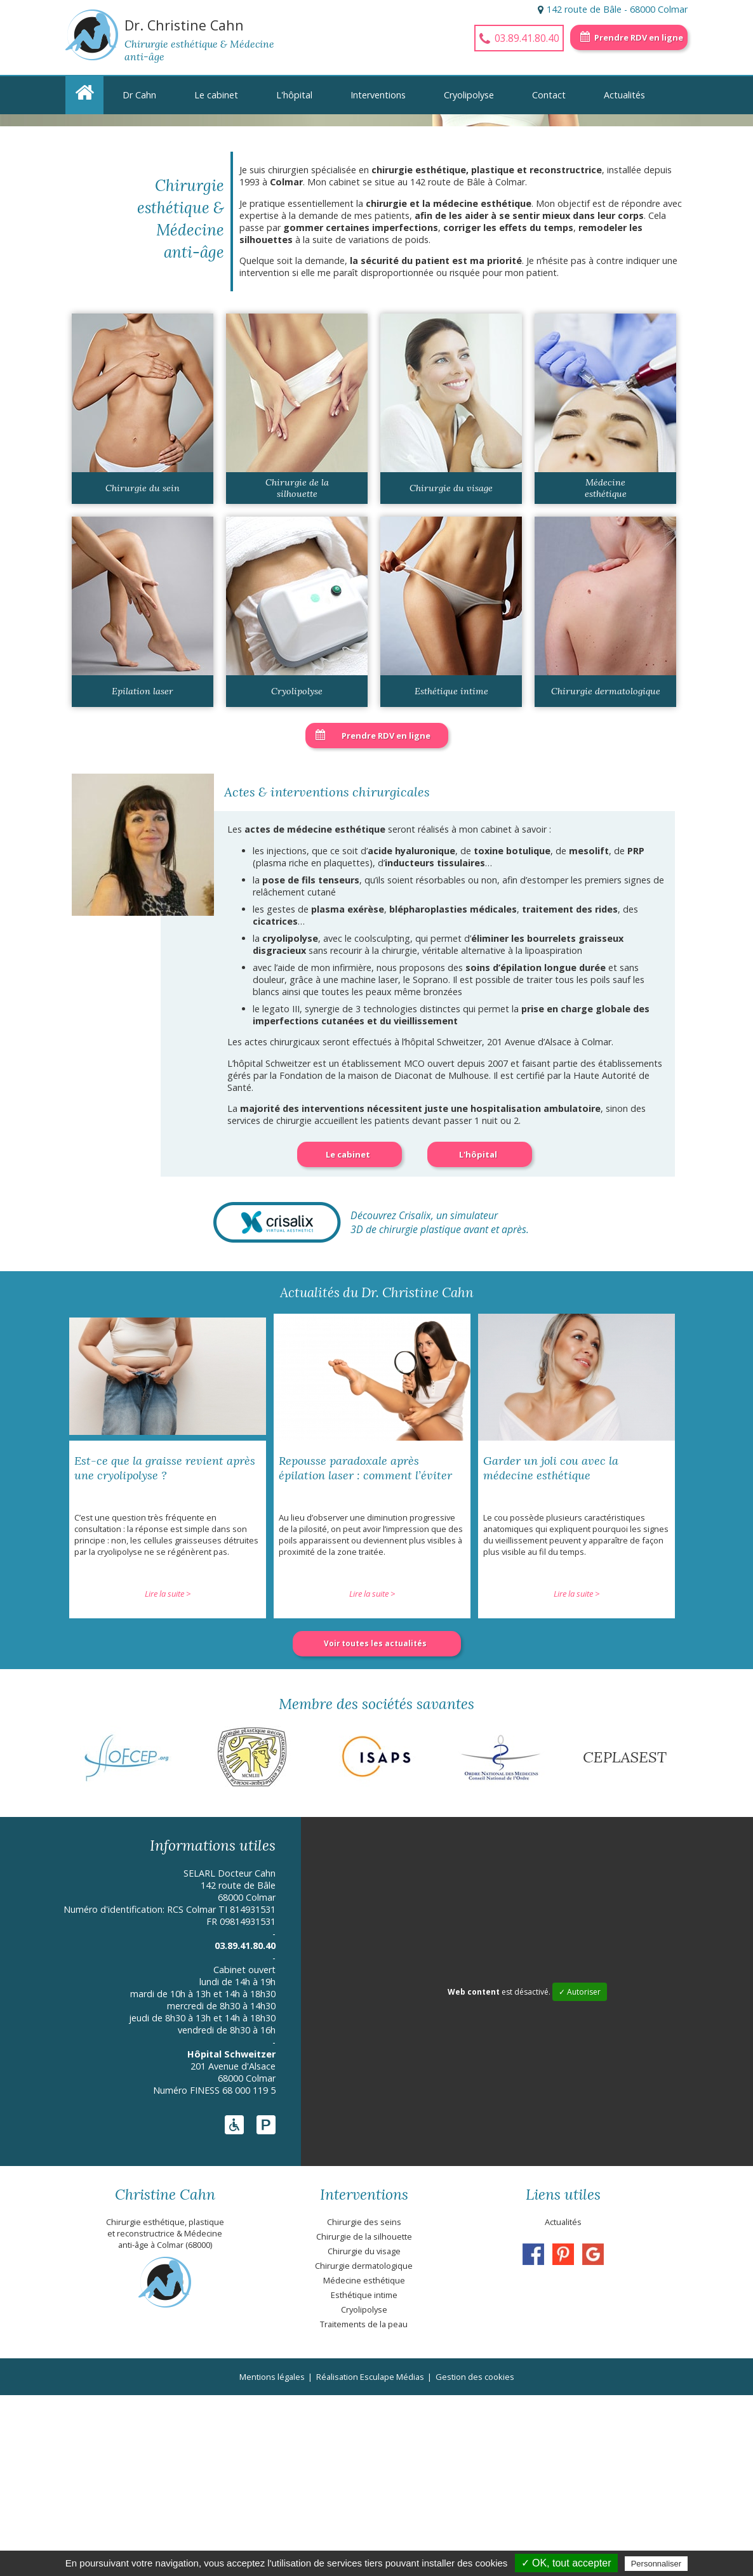 This screenshot has height=2576, width=753. What do you see at coordinates (451, 669) in the screenshot?
I see `Chirurgie du visage` at bounding box center [451, 669].